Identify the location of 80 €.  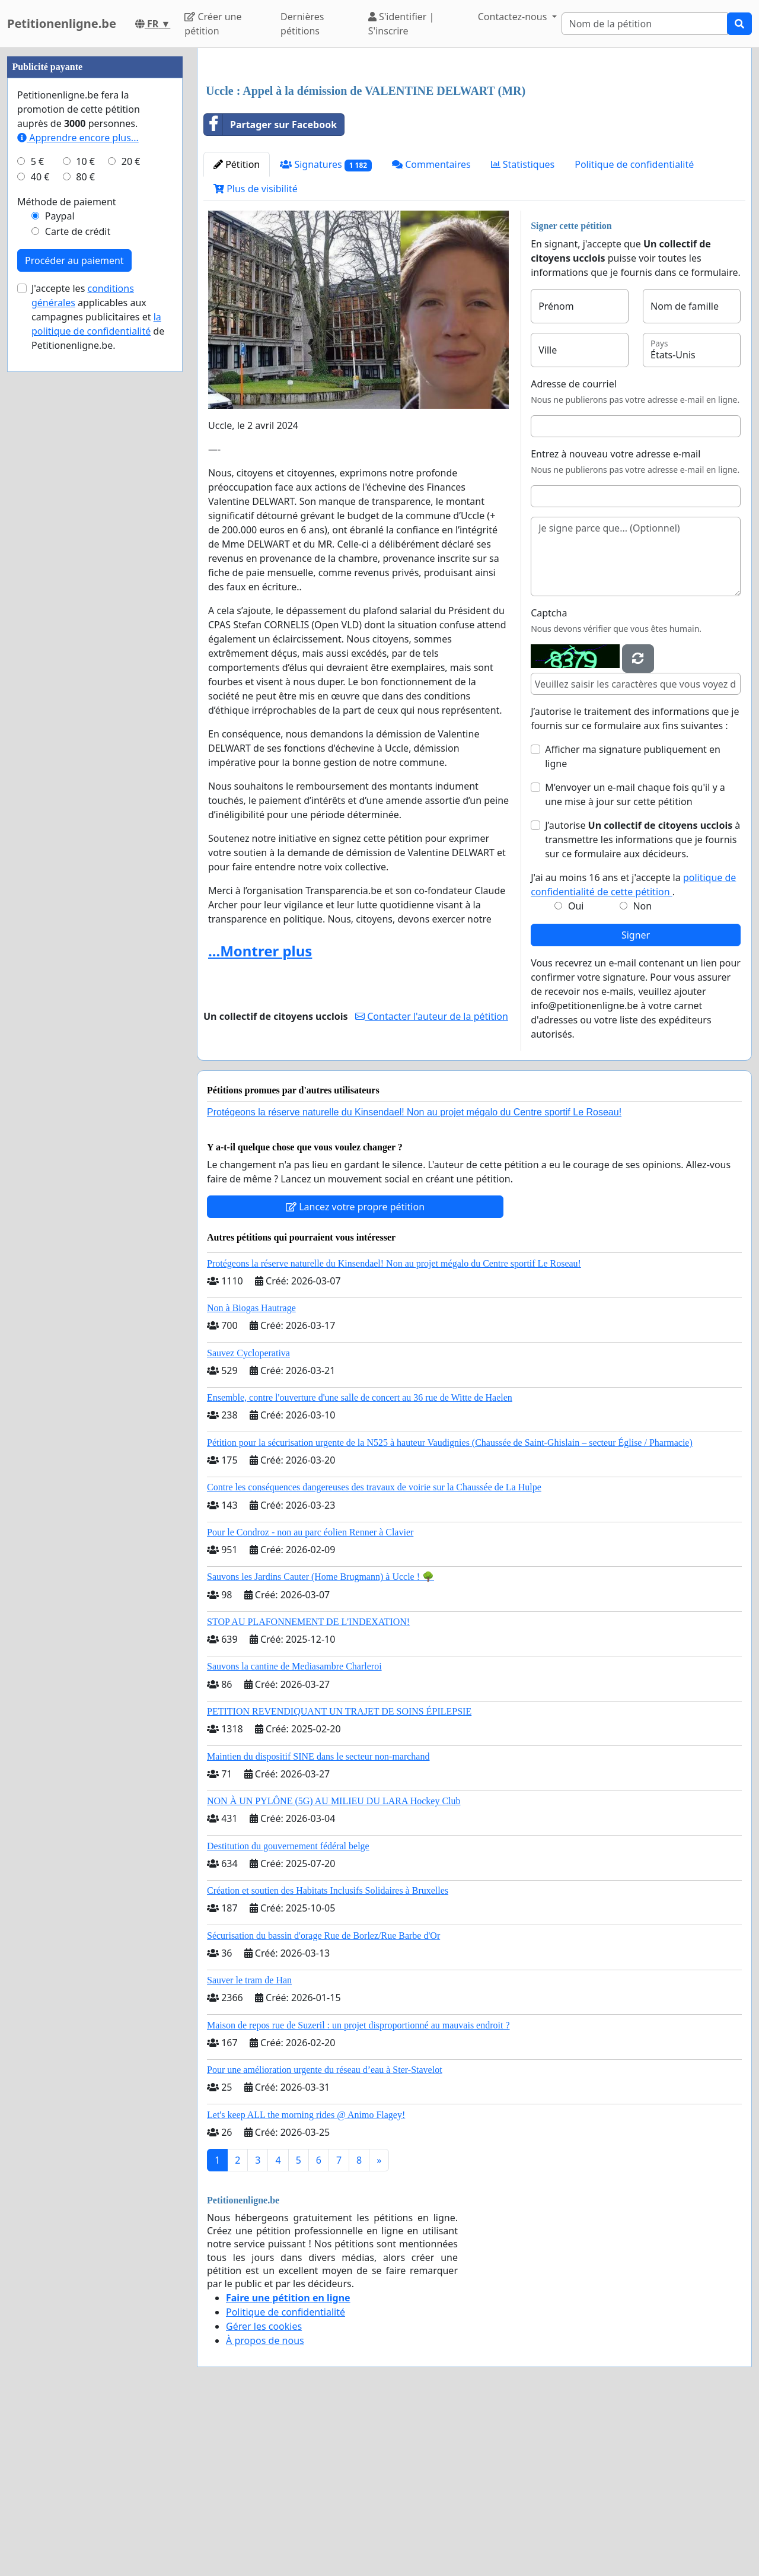
(85, 532).